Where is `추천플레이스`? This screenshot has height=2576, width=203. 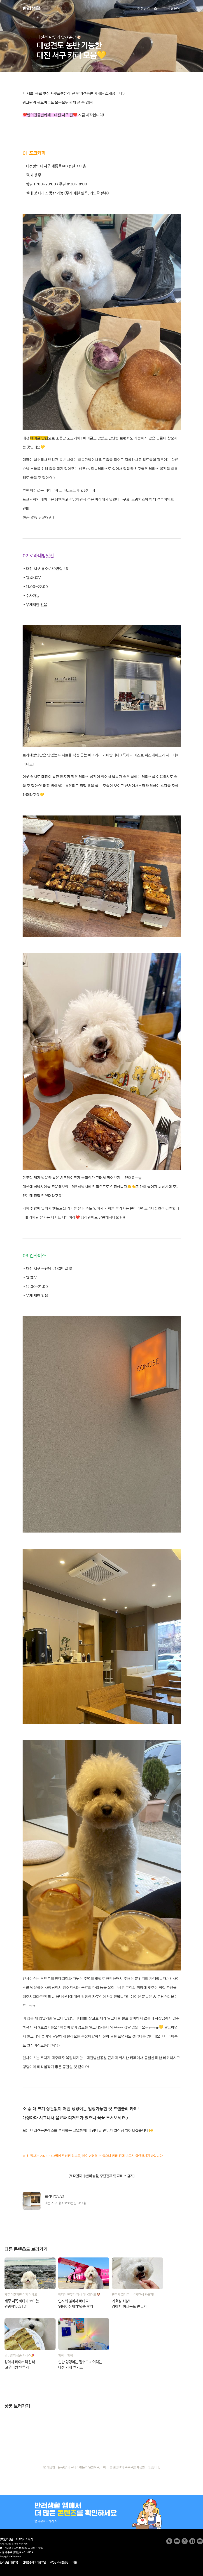 추천플레이스 is located at coordinates (147, 8).